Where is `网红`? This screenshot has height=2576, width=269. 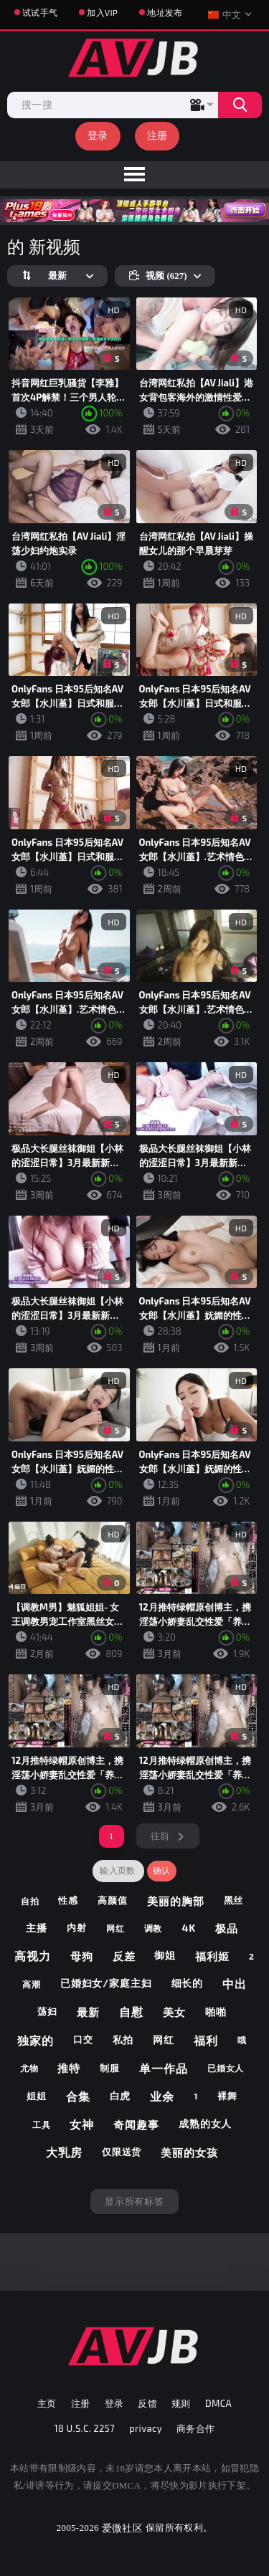 网红 is located at coordinates (115, 1928).